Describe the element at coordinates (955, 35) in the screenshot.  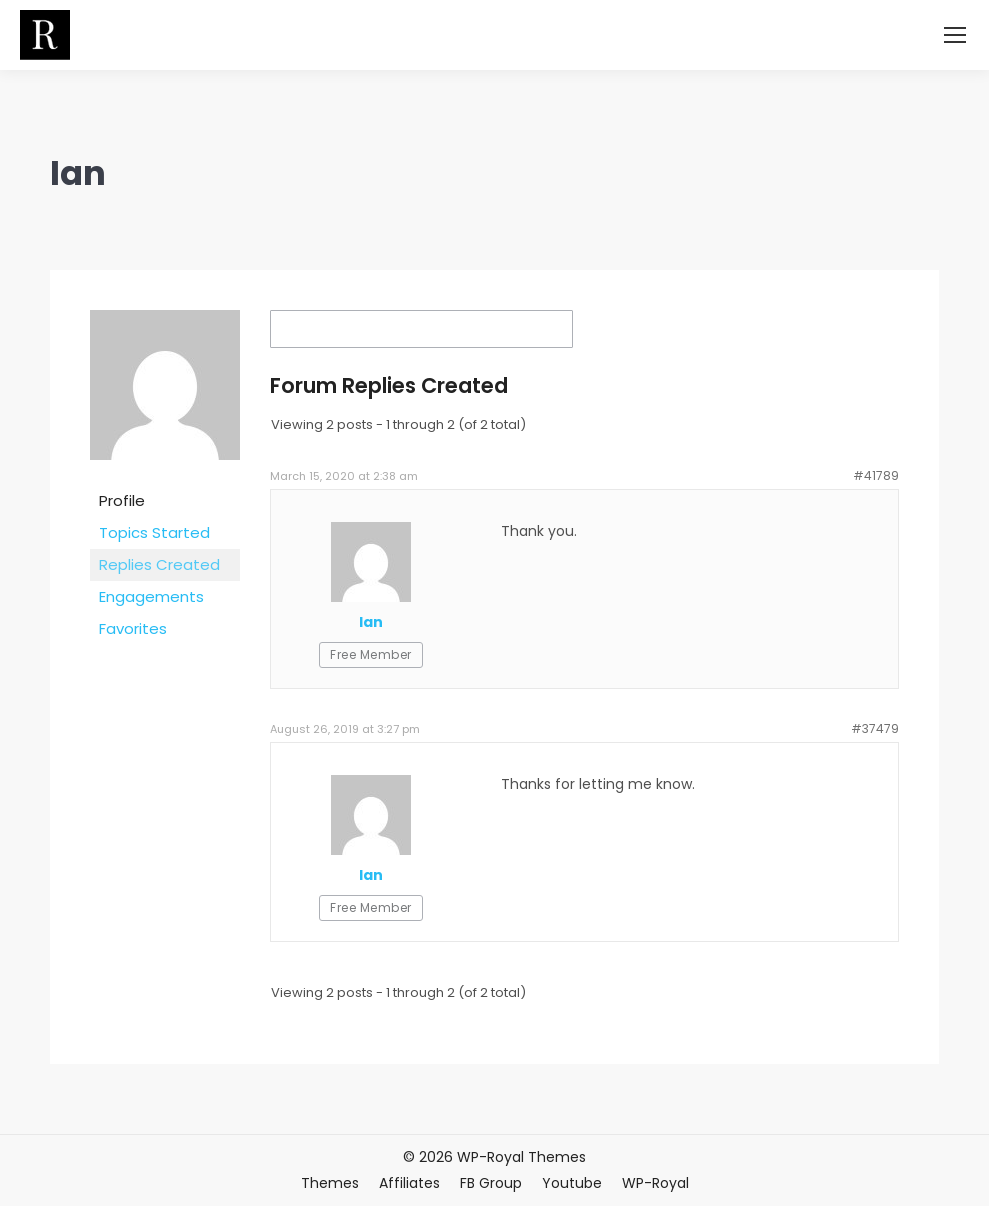
I see `[Mobile menu icon]` at that location.